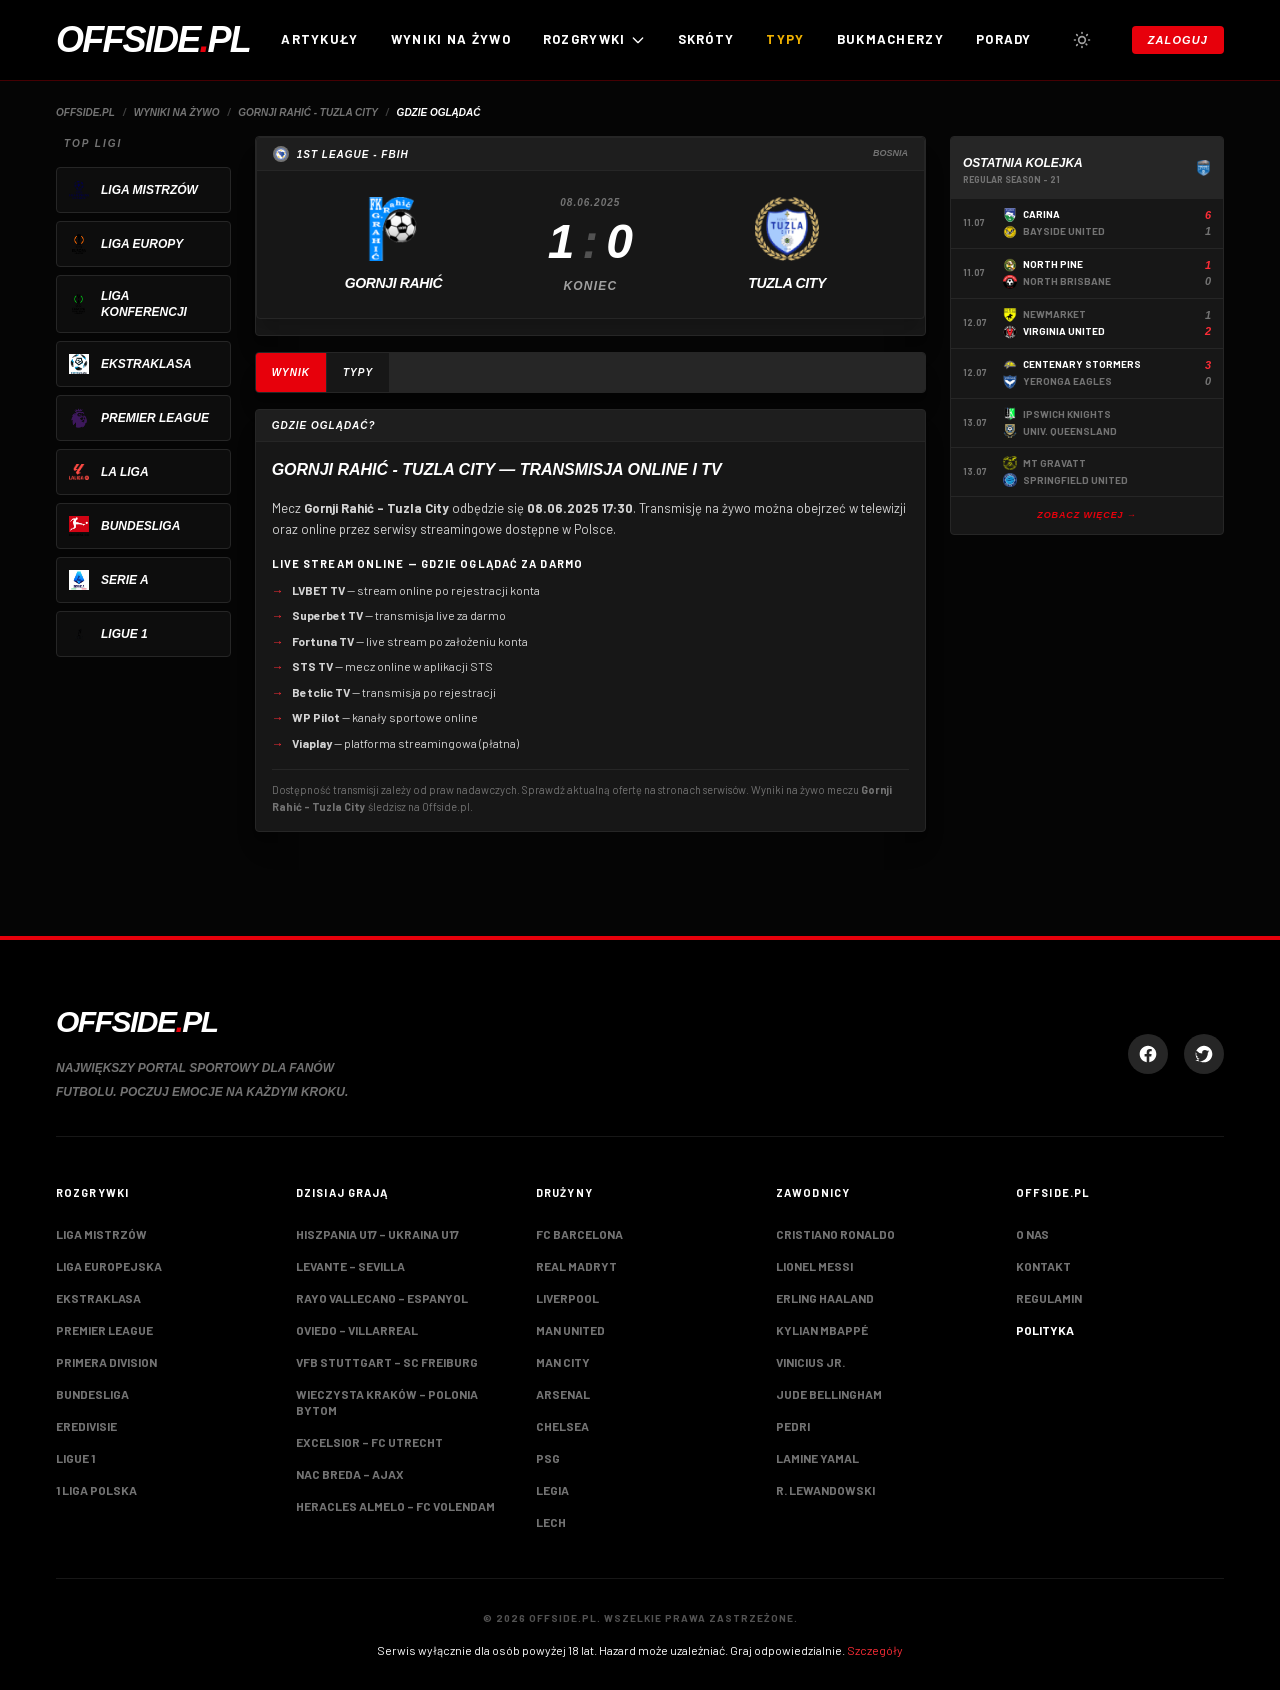 The image size is (1280, 1690). What do you see at coordinates (829, 1394) in the screenshot?
I see `Jude Bellingham` at bounding box center [829, 1394].